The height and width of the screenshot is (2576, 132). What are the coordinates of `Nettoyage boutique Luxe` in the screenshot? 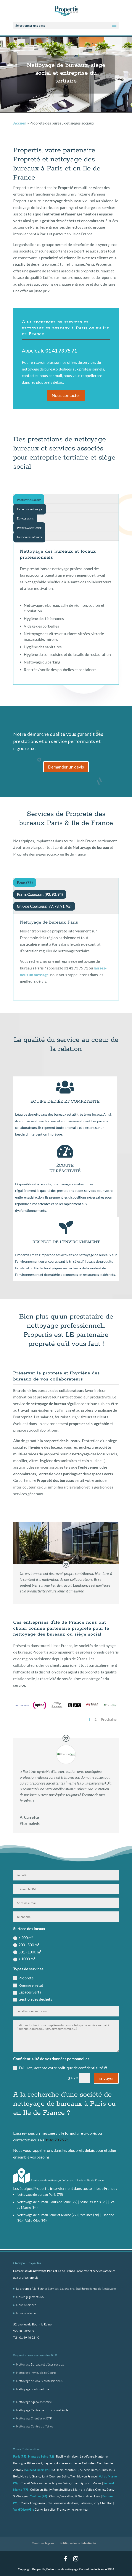 It's located at (32, 2389).